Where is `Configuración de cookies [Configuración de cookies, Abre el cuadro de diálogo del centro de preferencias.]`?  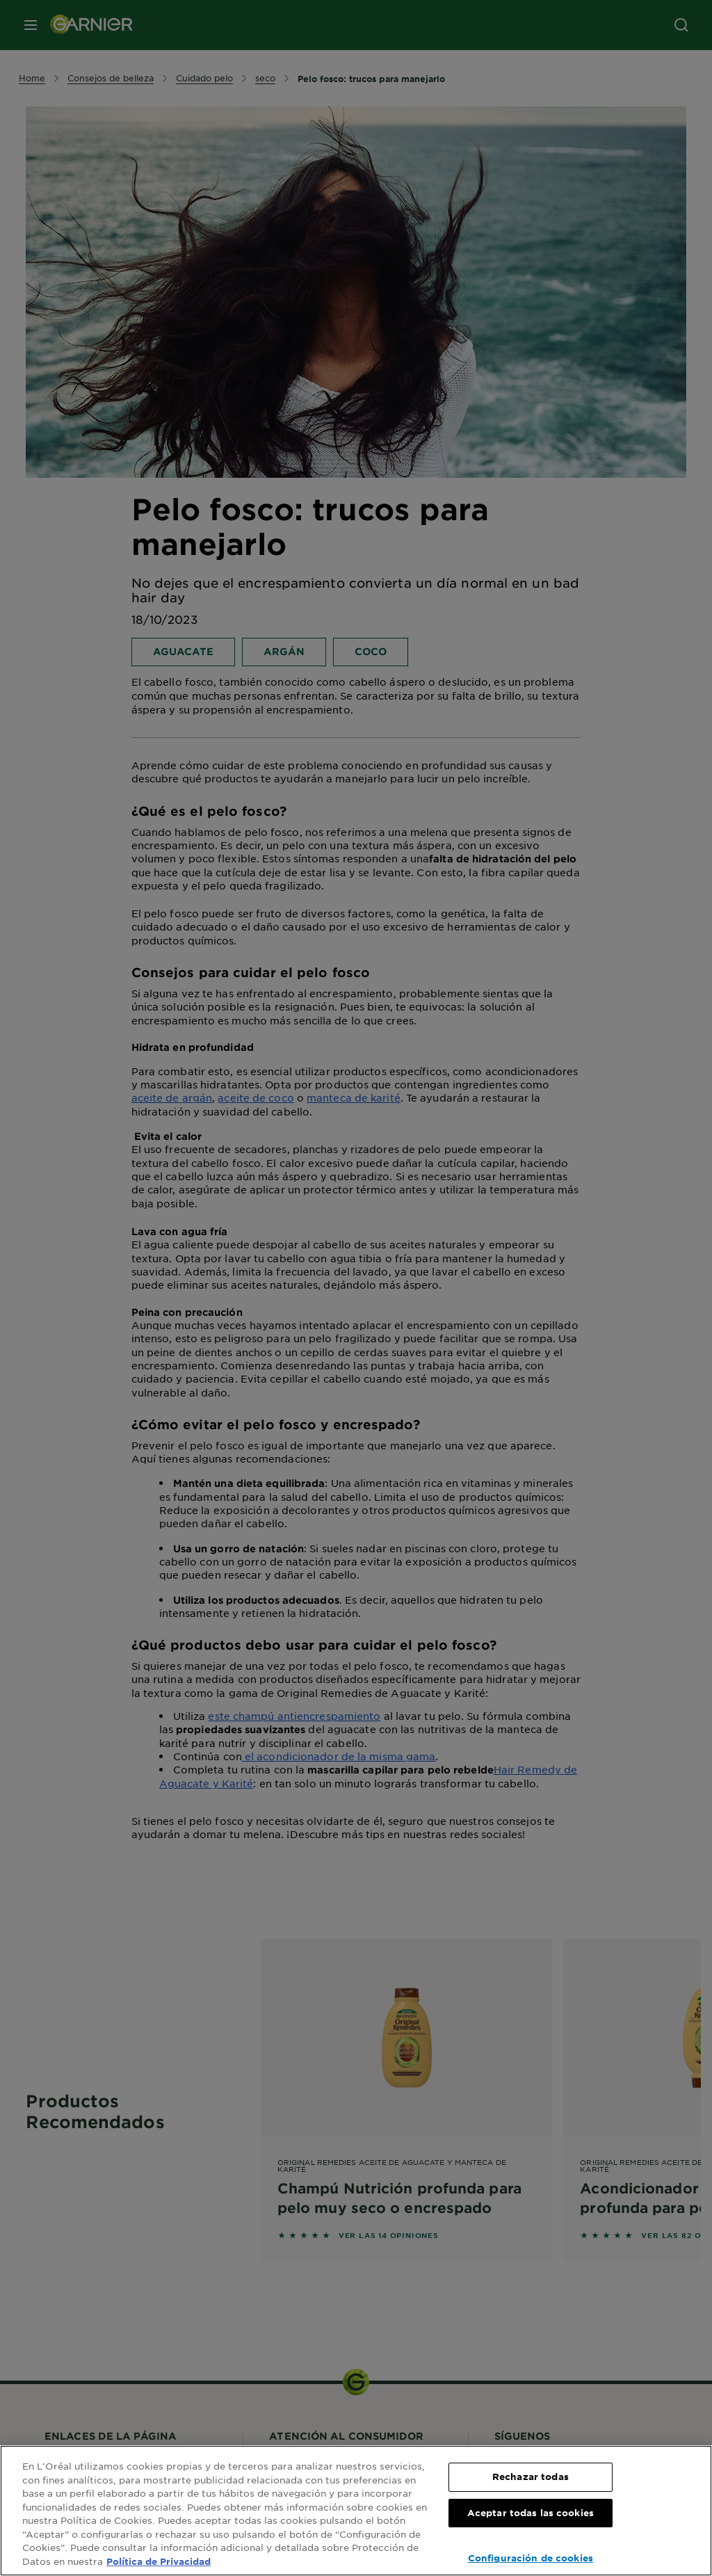 Configuración de cookies [Configuración de cookies, Abre el cuadro de diálogo del centro de preferencias.] is located at coordinates (530, 2557).